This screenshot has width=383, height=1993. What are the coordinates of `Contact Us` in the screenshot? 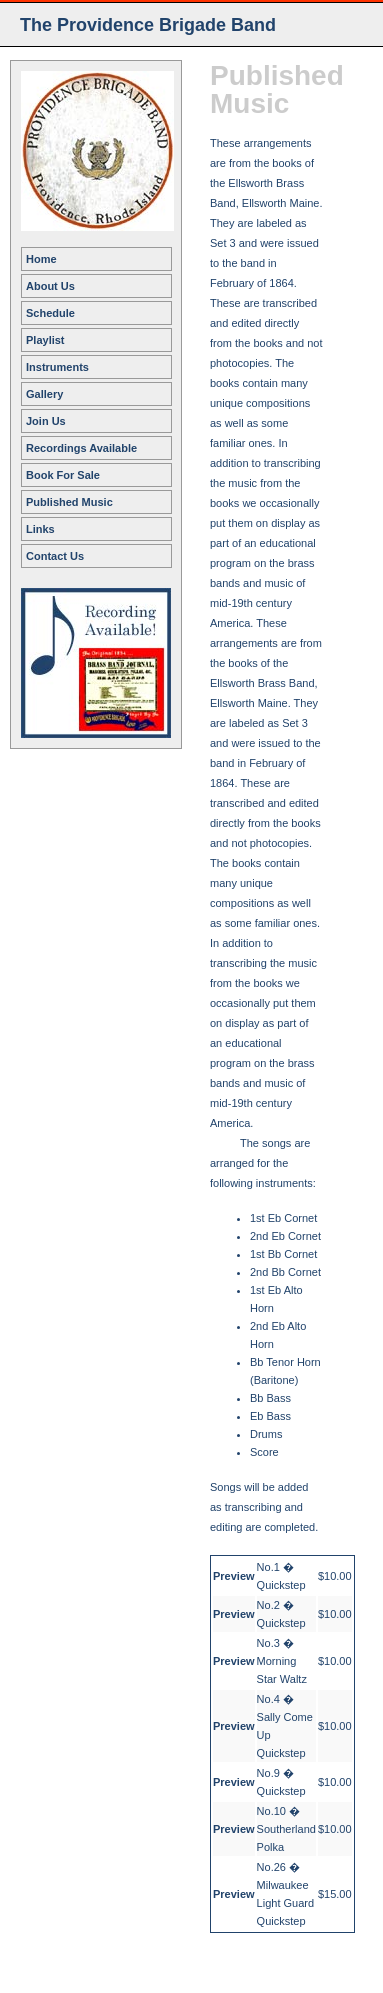 It's located at (55, 556).